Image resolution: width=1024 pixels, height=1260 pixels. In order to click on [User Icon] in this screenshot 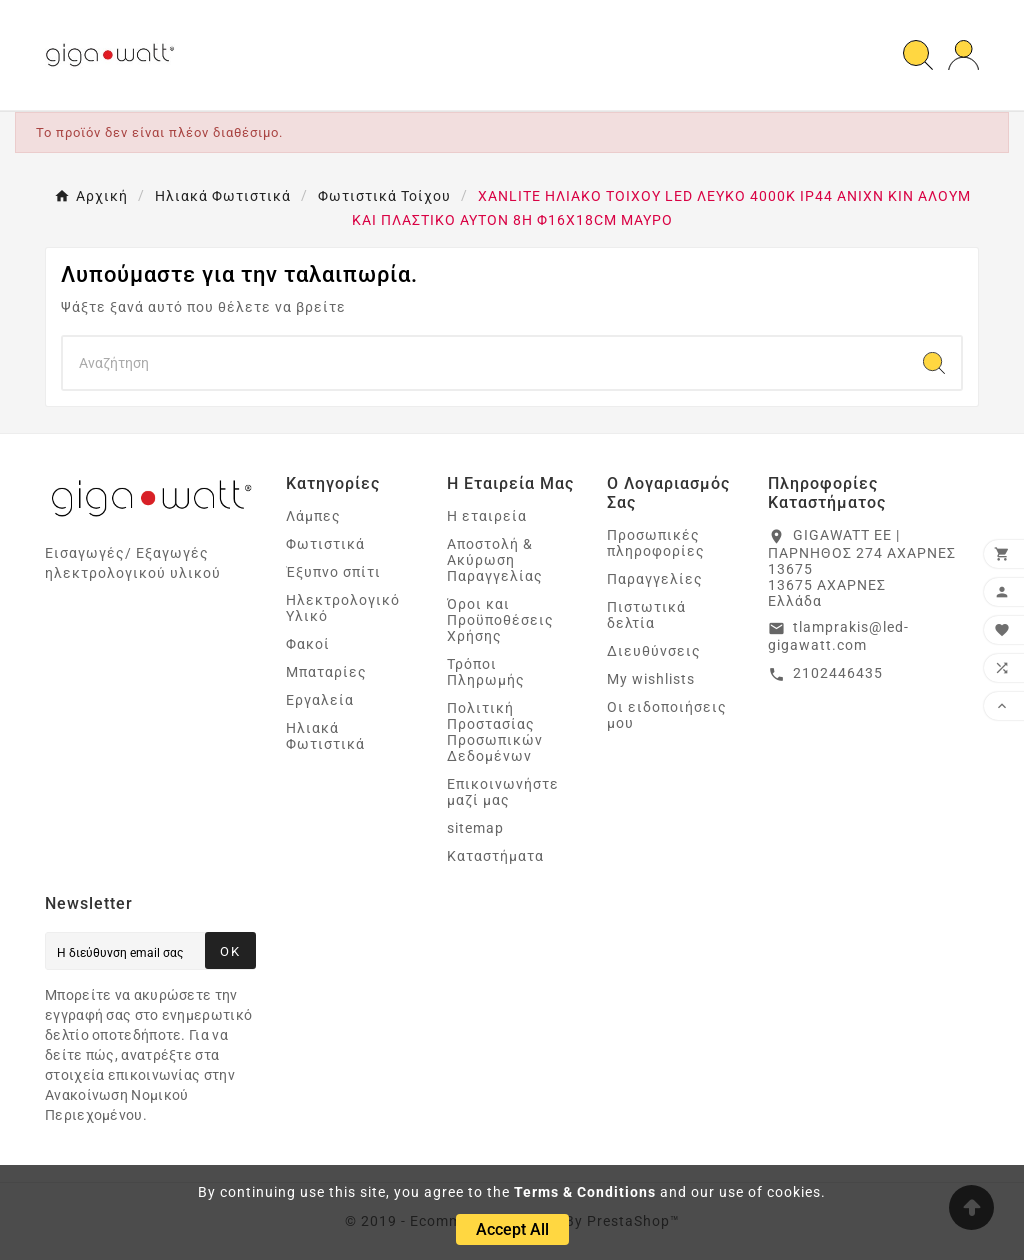, I will do `click(963, 55)`.